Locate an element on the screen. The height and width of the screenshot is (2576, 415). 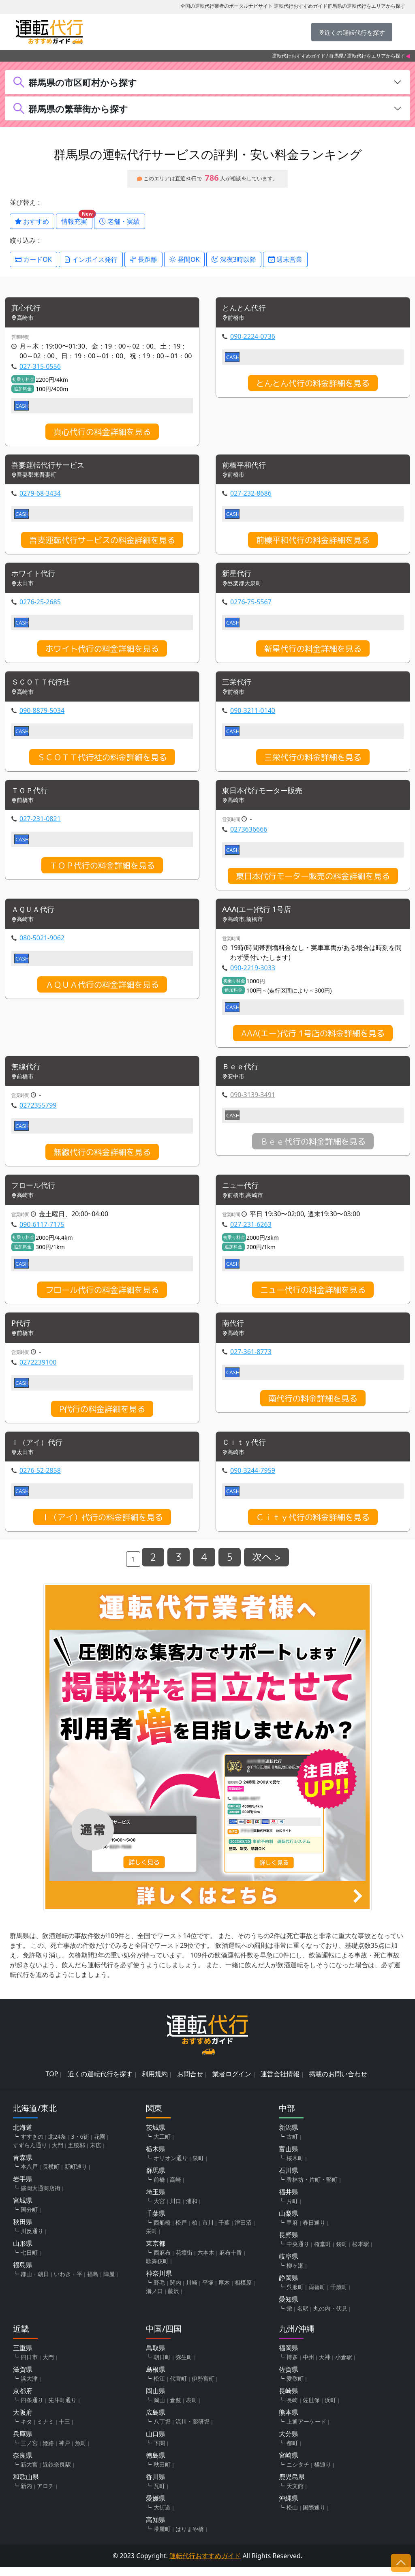
お問合せ is located at coordinates (190, 2082).